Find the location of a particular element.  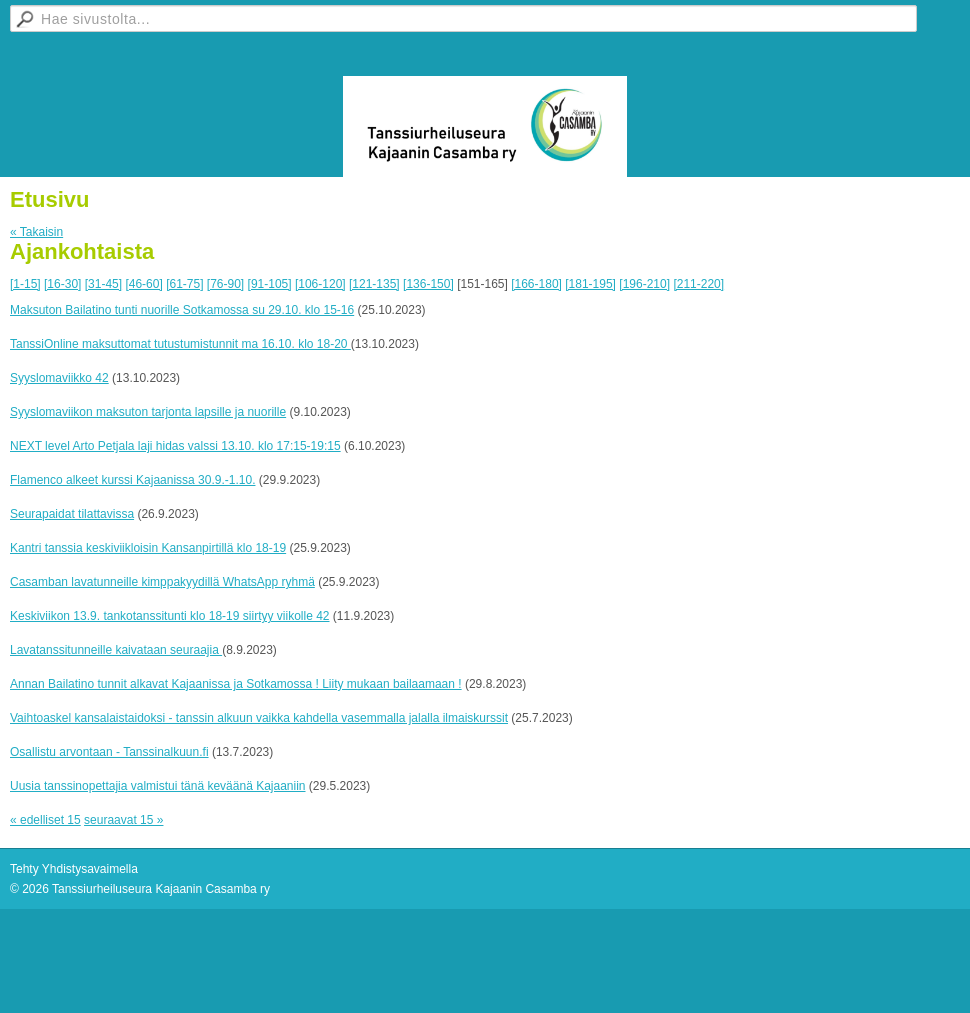

TanssiOnline maksuttomat tutustumistunnit ma 16.10. klo 18-20 is located at coordinates (180, 344).